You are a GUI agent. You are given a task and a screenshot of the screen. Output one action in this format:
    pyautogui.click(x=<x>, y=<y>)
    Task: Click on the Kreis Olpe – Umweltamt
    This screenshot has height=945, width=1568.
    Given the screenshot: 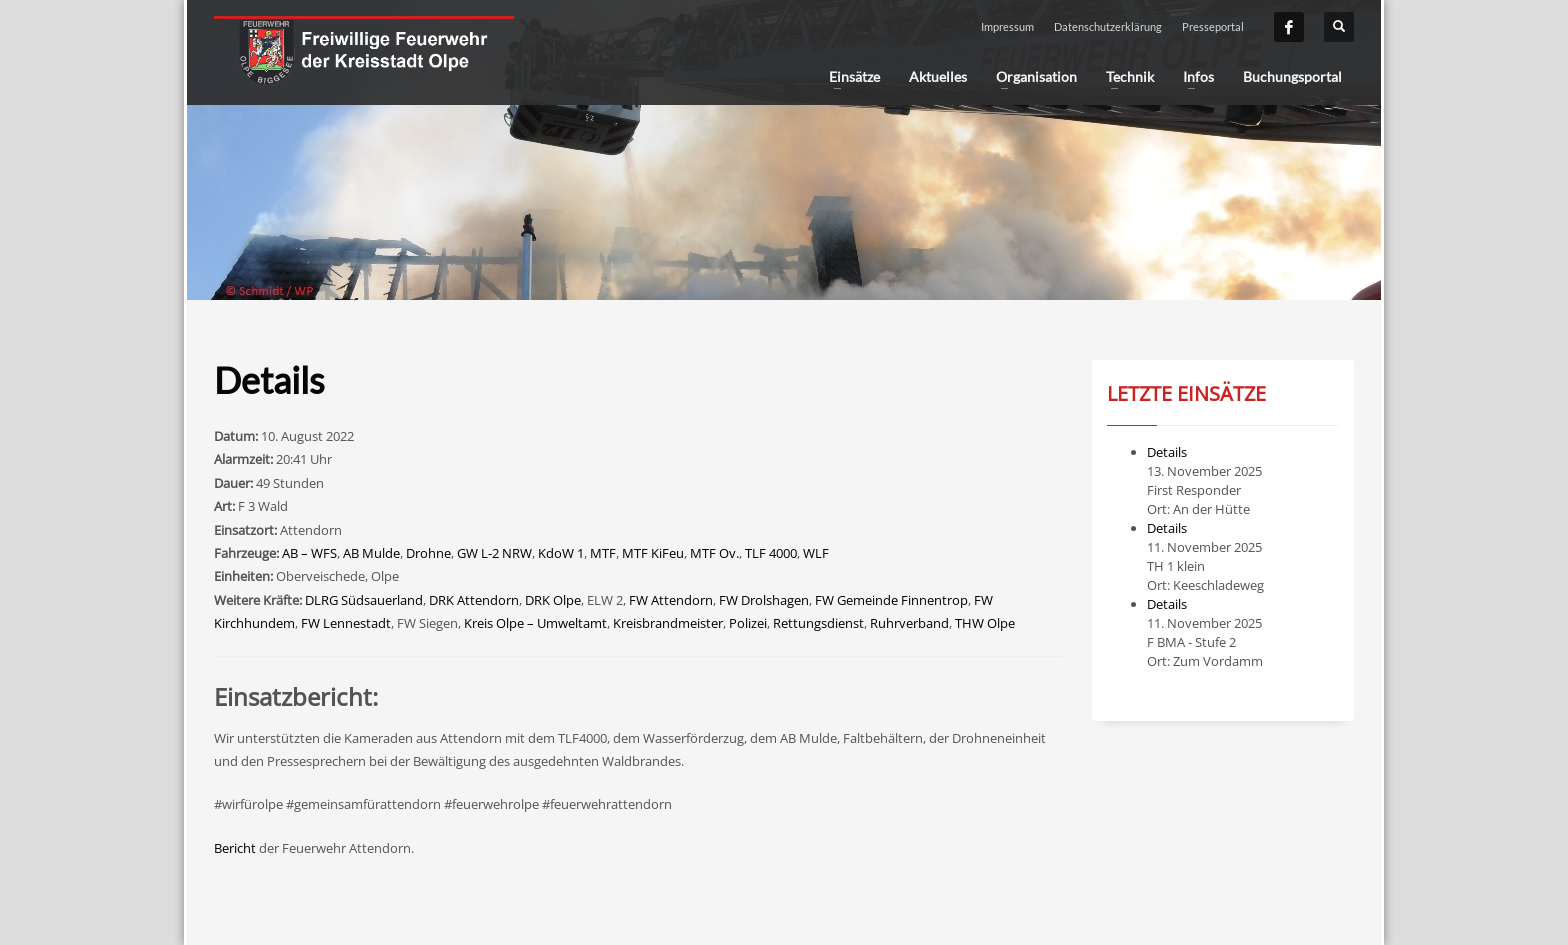 What is the action you would take?
    pyautogui.click(x=535, y=623)
    